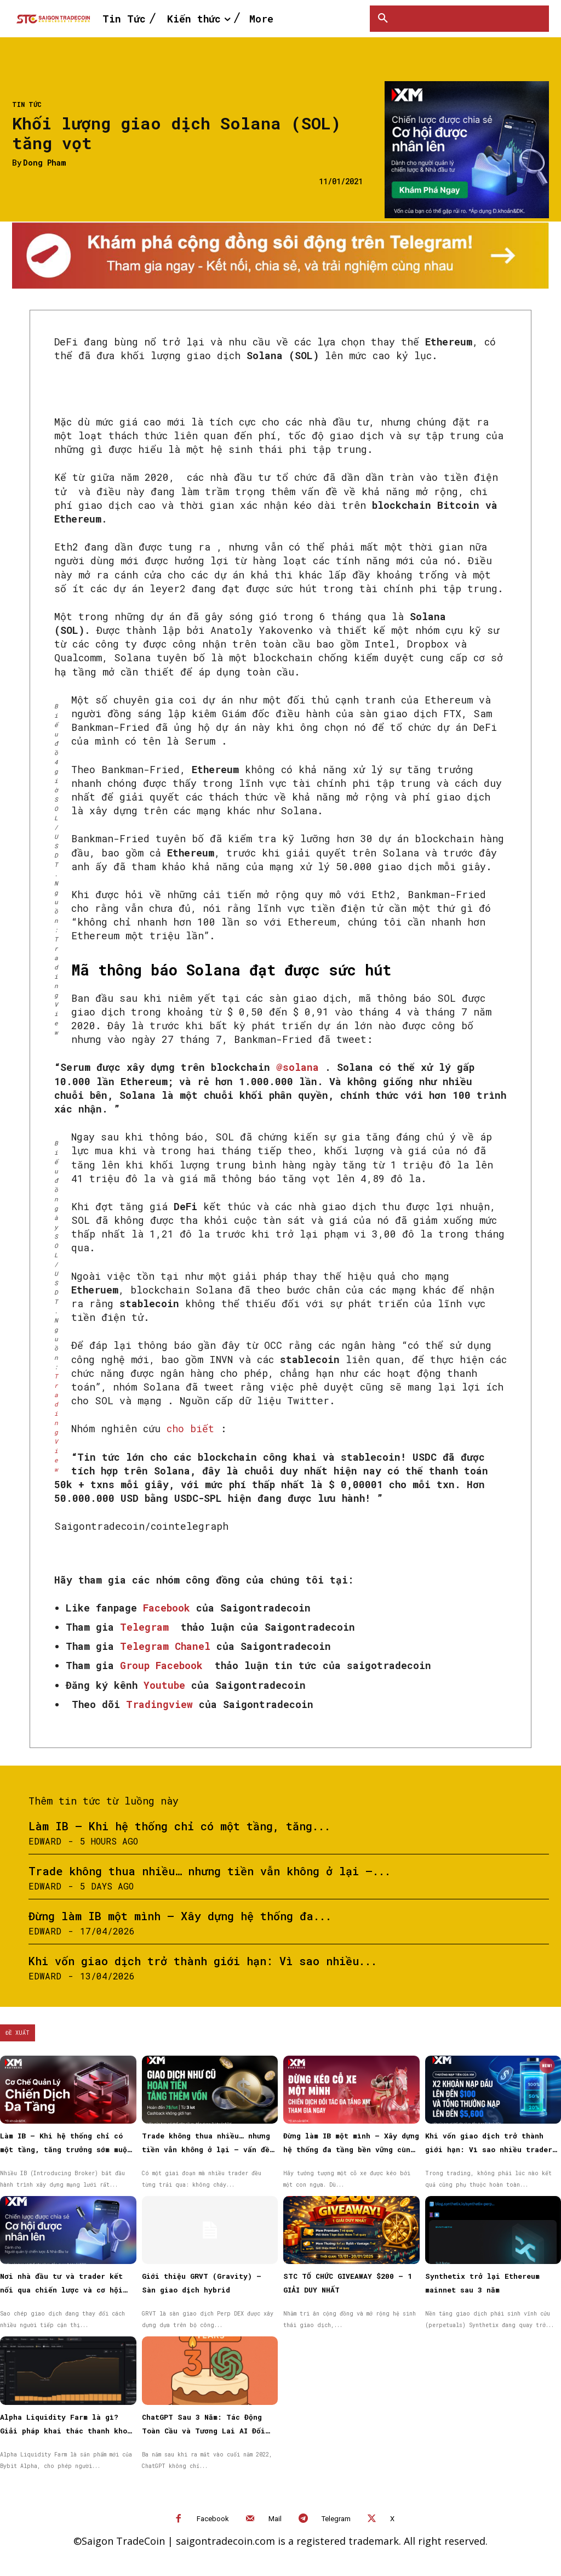 The height and width of the screenshot is (2576, 561). What do you see at coordinates (179, 1826) in the screenshot?
I see `Làm IB – Khi hệ thống chỉ có một tầng, tăng...` at bounding box center [179, 1826].